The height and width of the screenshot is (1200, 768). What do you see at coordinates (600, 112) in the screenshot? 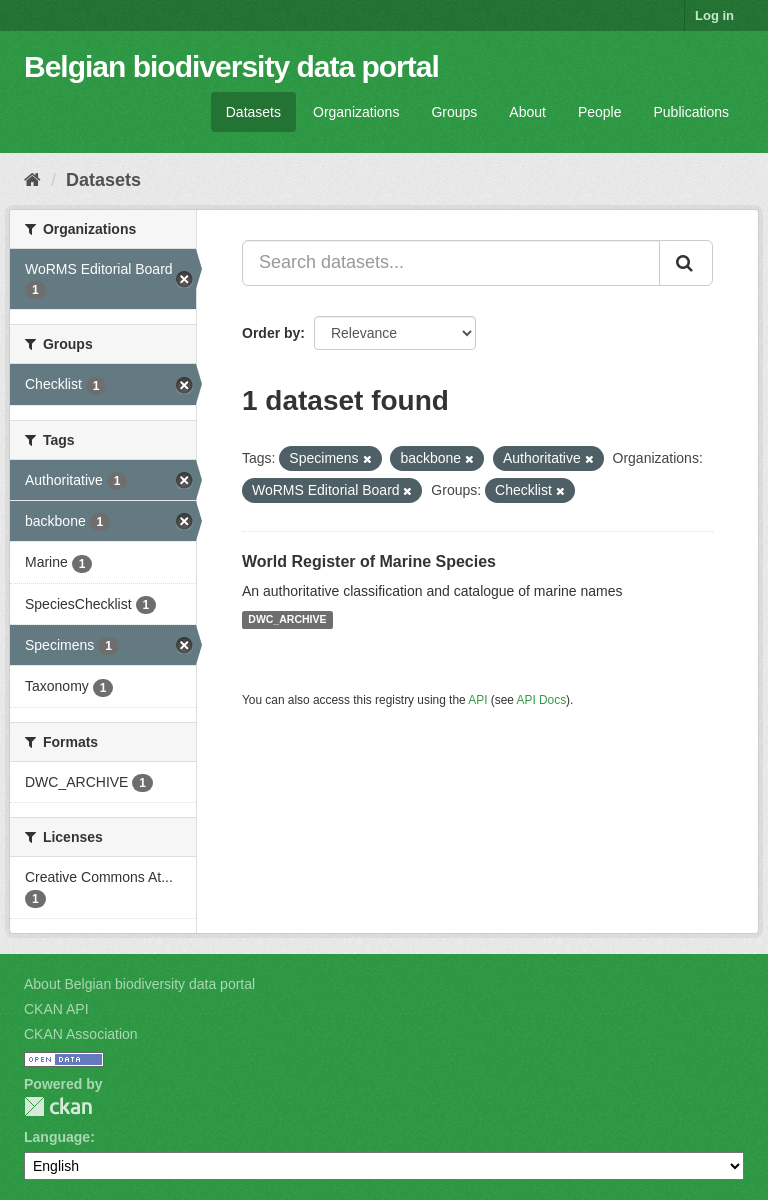
I see `People` at bounding box center [600, 112].